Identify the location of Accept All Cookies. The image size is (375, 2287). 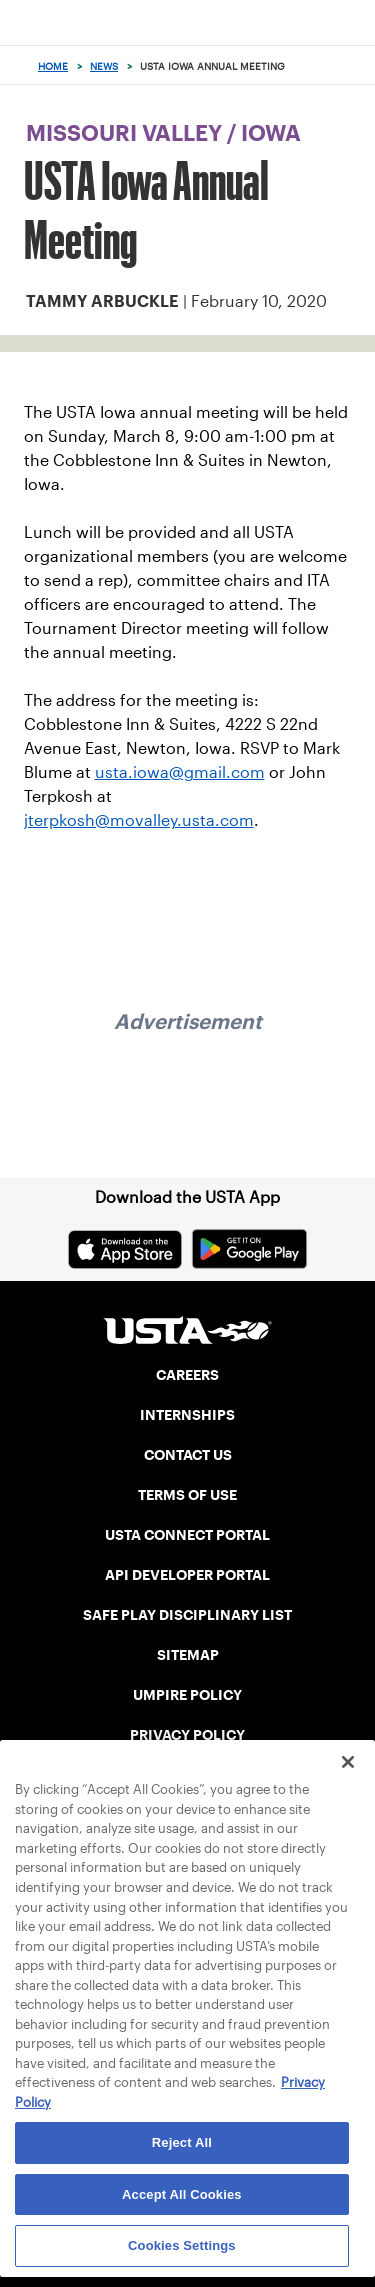
(182, 2194).